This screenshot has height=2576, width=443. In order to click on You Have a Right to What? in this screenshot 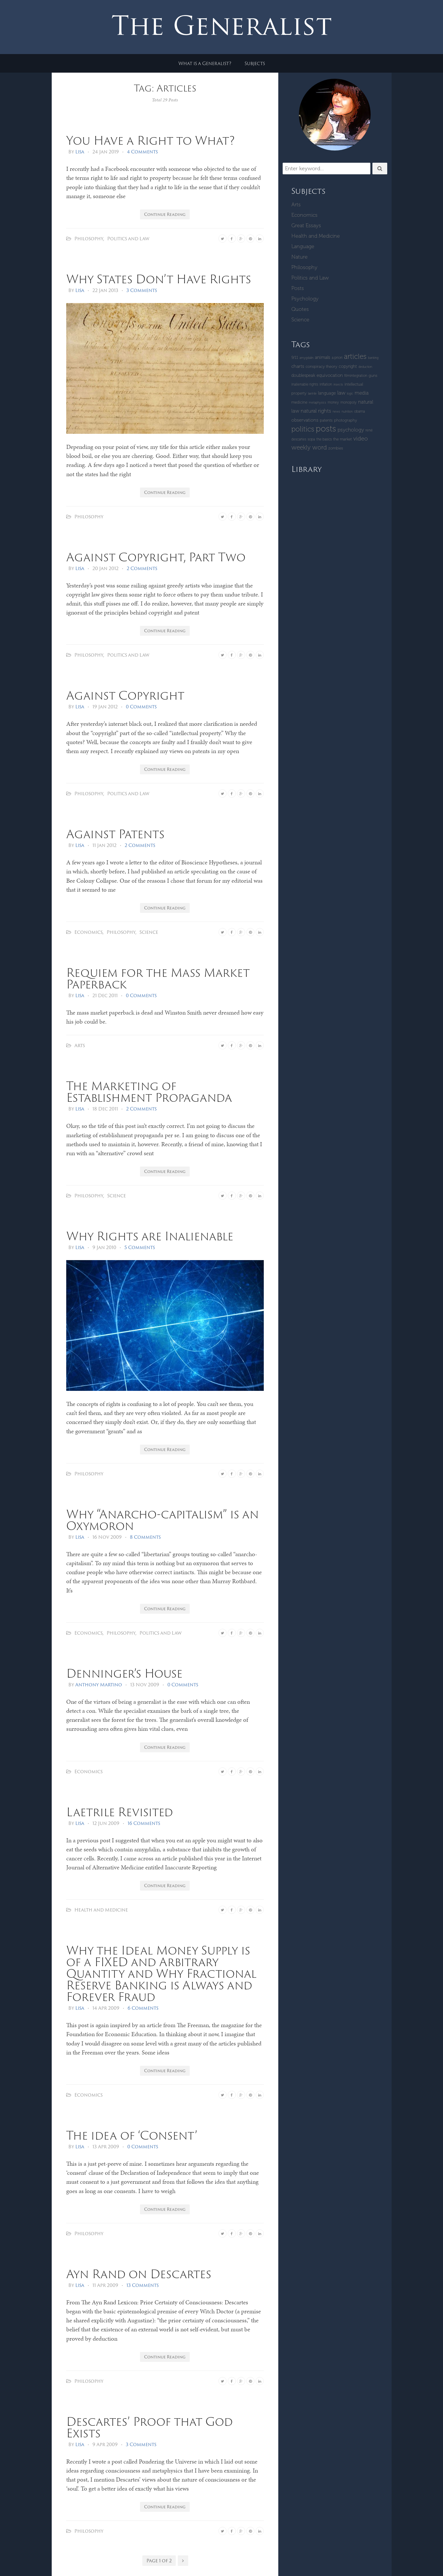, I will do `click(150, 140)`.